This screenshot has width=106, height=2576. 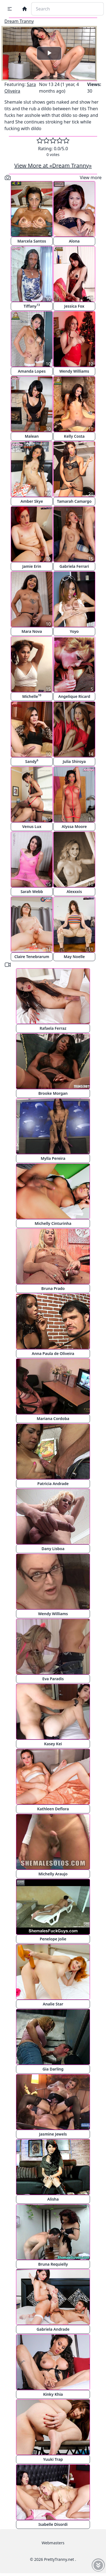 I want to click on Alyssa Moore, so click(x=74, y=826).